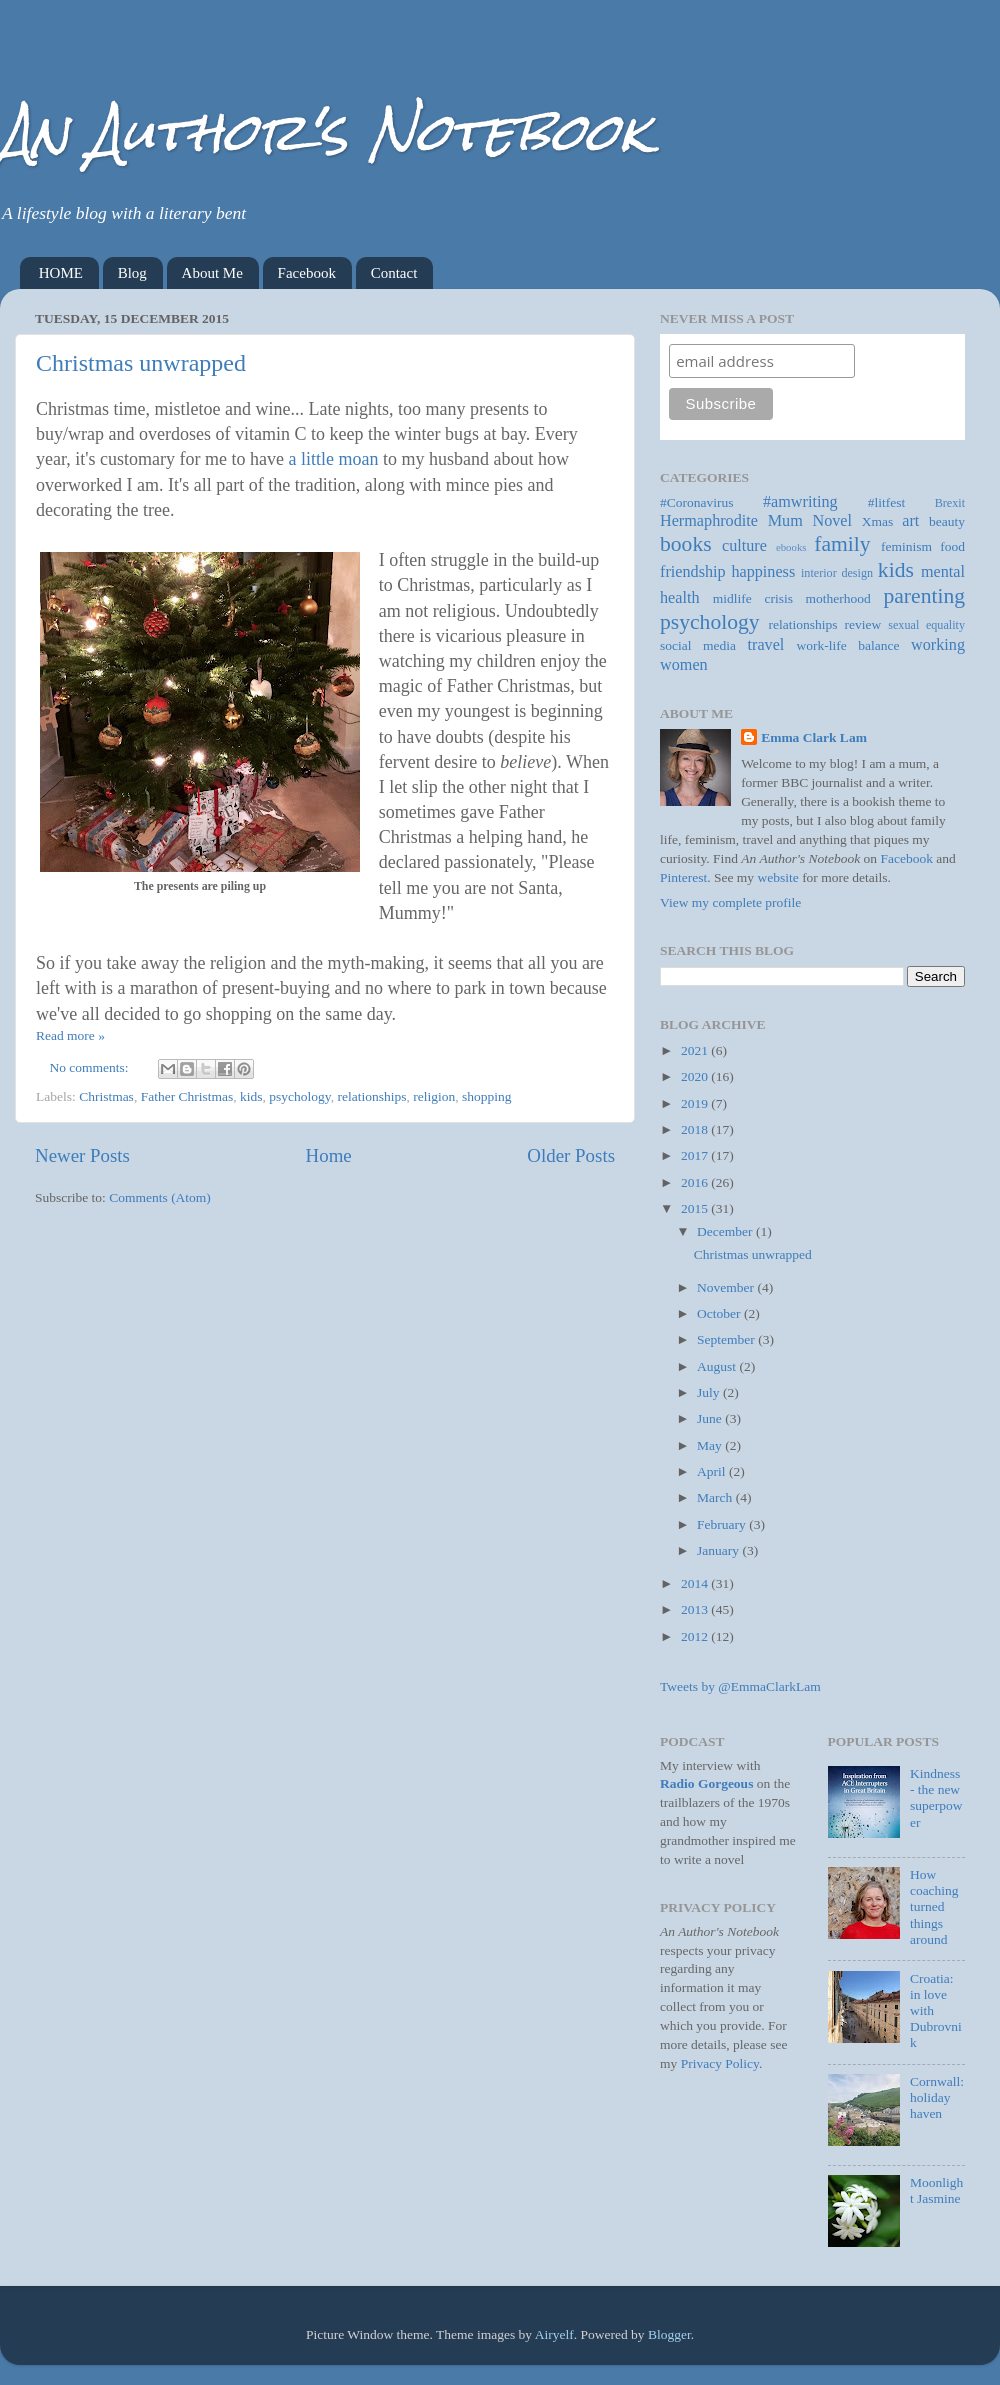  I want to click on November, so click(727, 1287).